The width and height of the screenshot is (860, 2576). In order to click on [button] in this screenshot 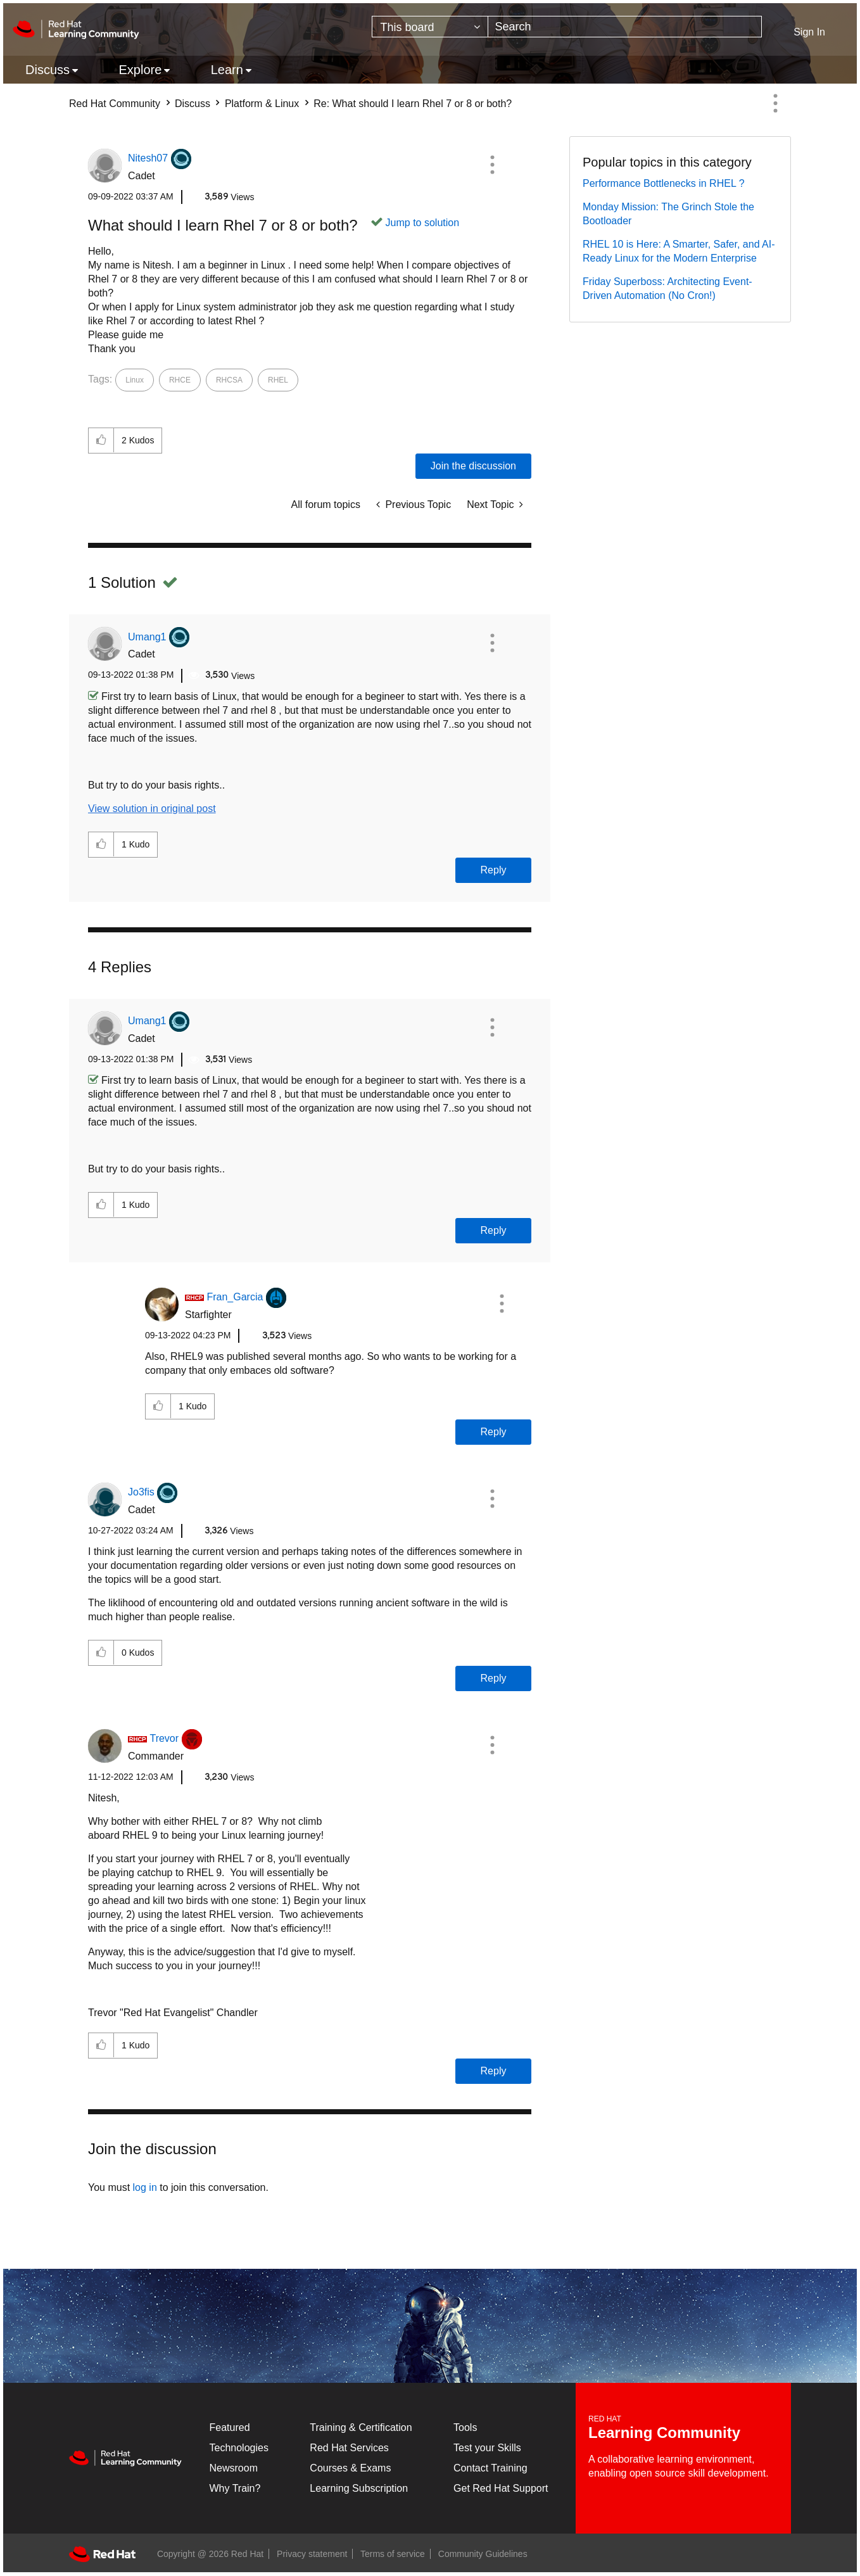, I will do `click(492, 165)`.